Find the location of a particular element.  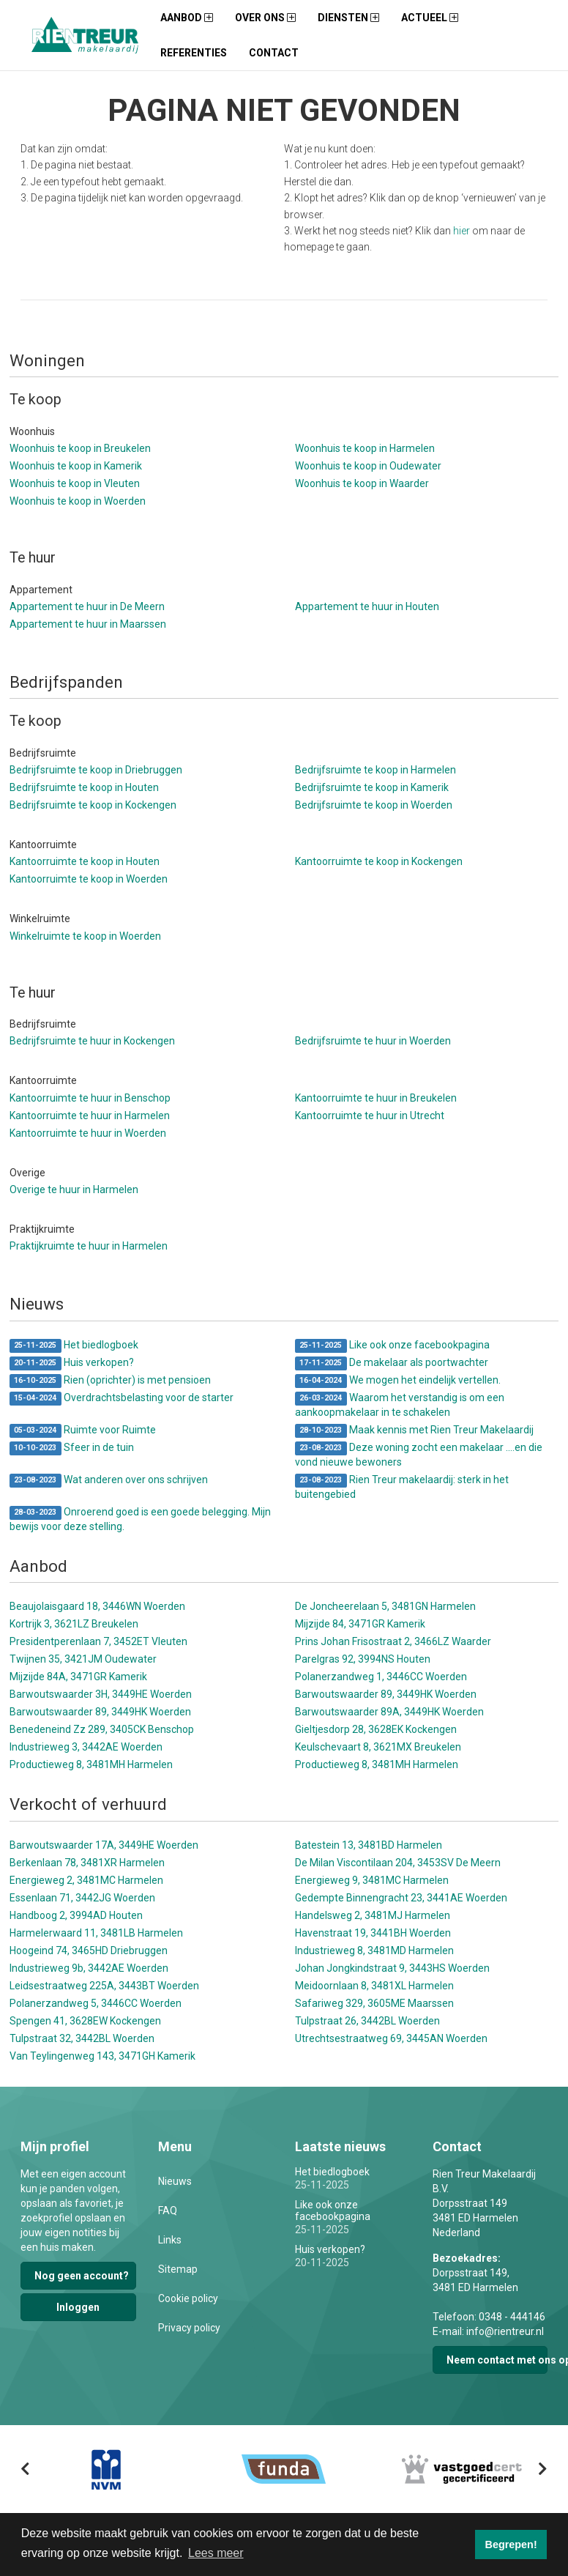

Kantoorruimte te koop in Kockengen is located at coordinates (379, 861).